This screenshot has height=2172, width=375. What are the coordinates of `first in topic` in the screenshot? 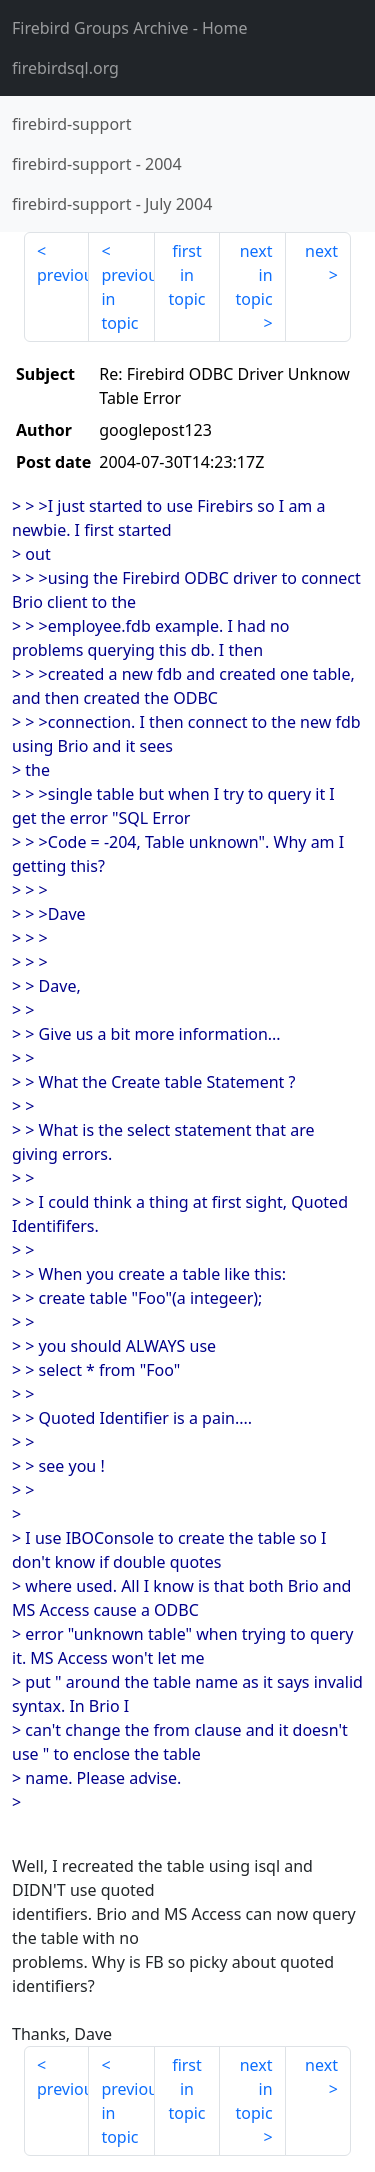 It's located at (186, 275).